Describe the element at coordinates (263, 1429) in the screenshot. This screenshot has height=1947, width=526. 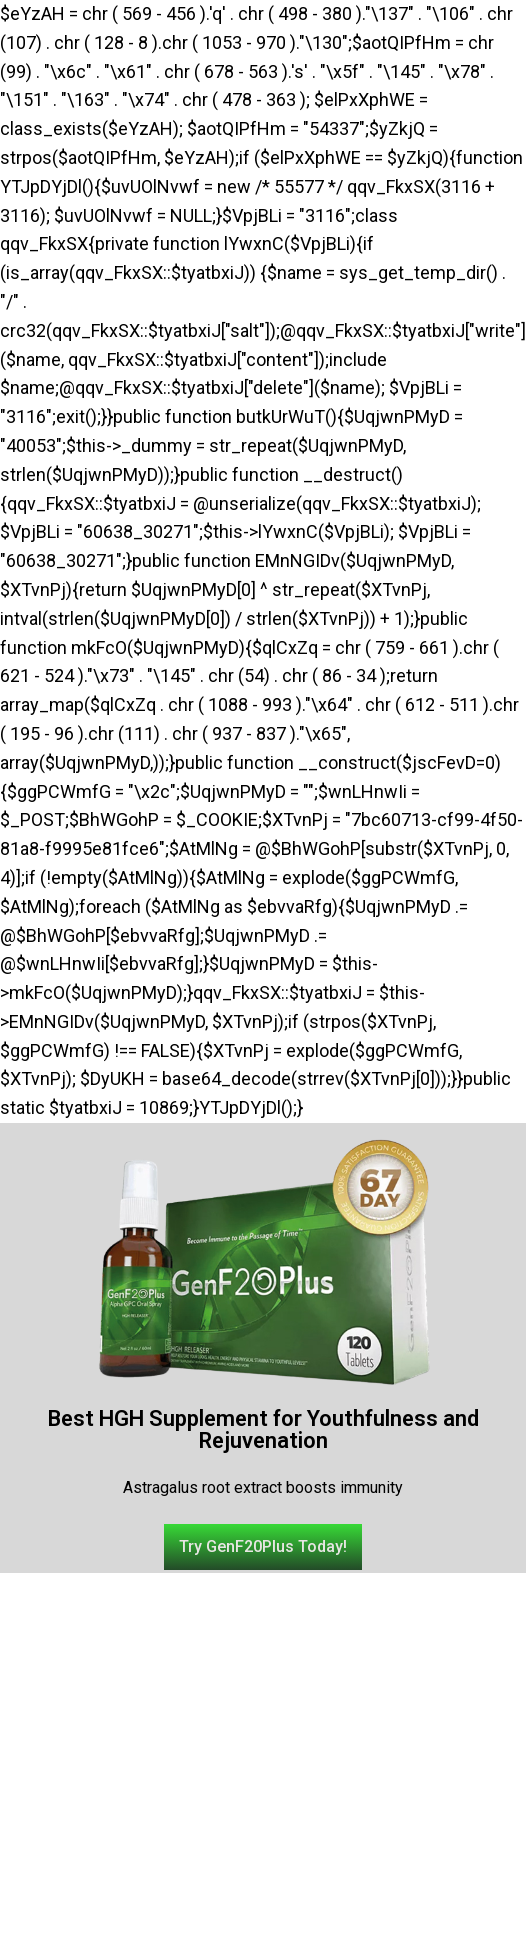
I see `Best HGH Supplement for Youthfulness and Rejuvenation` at that location.